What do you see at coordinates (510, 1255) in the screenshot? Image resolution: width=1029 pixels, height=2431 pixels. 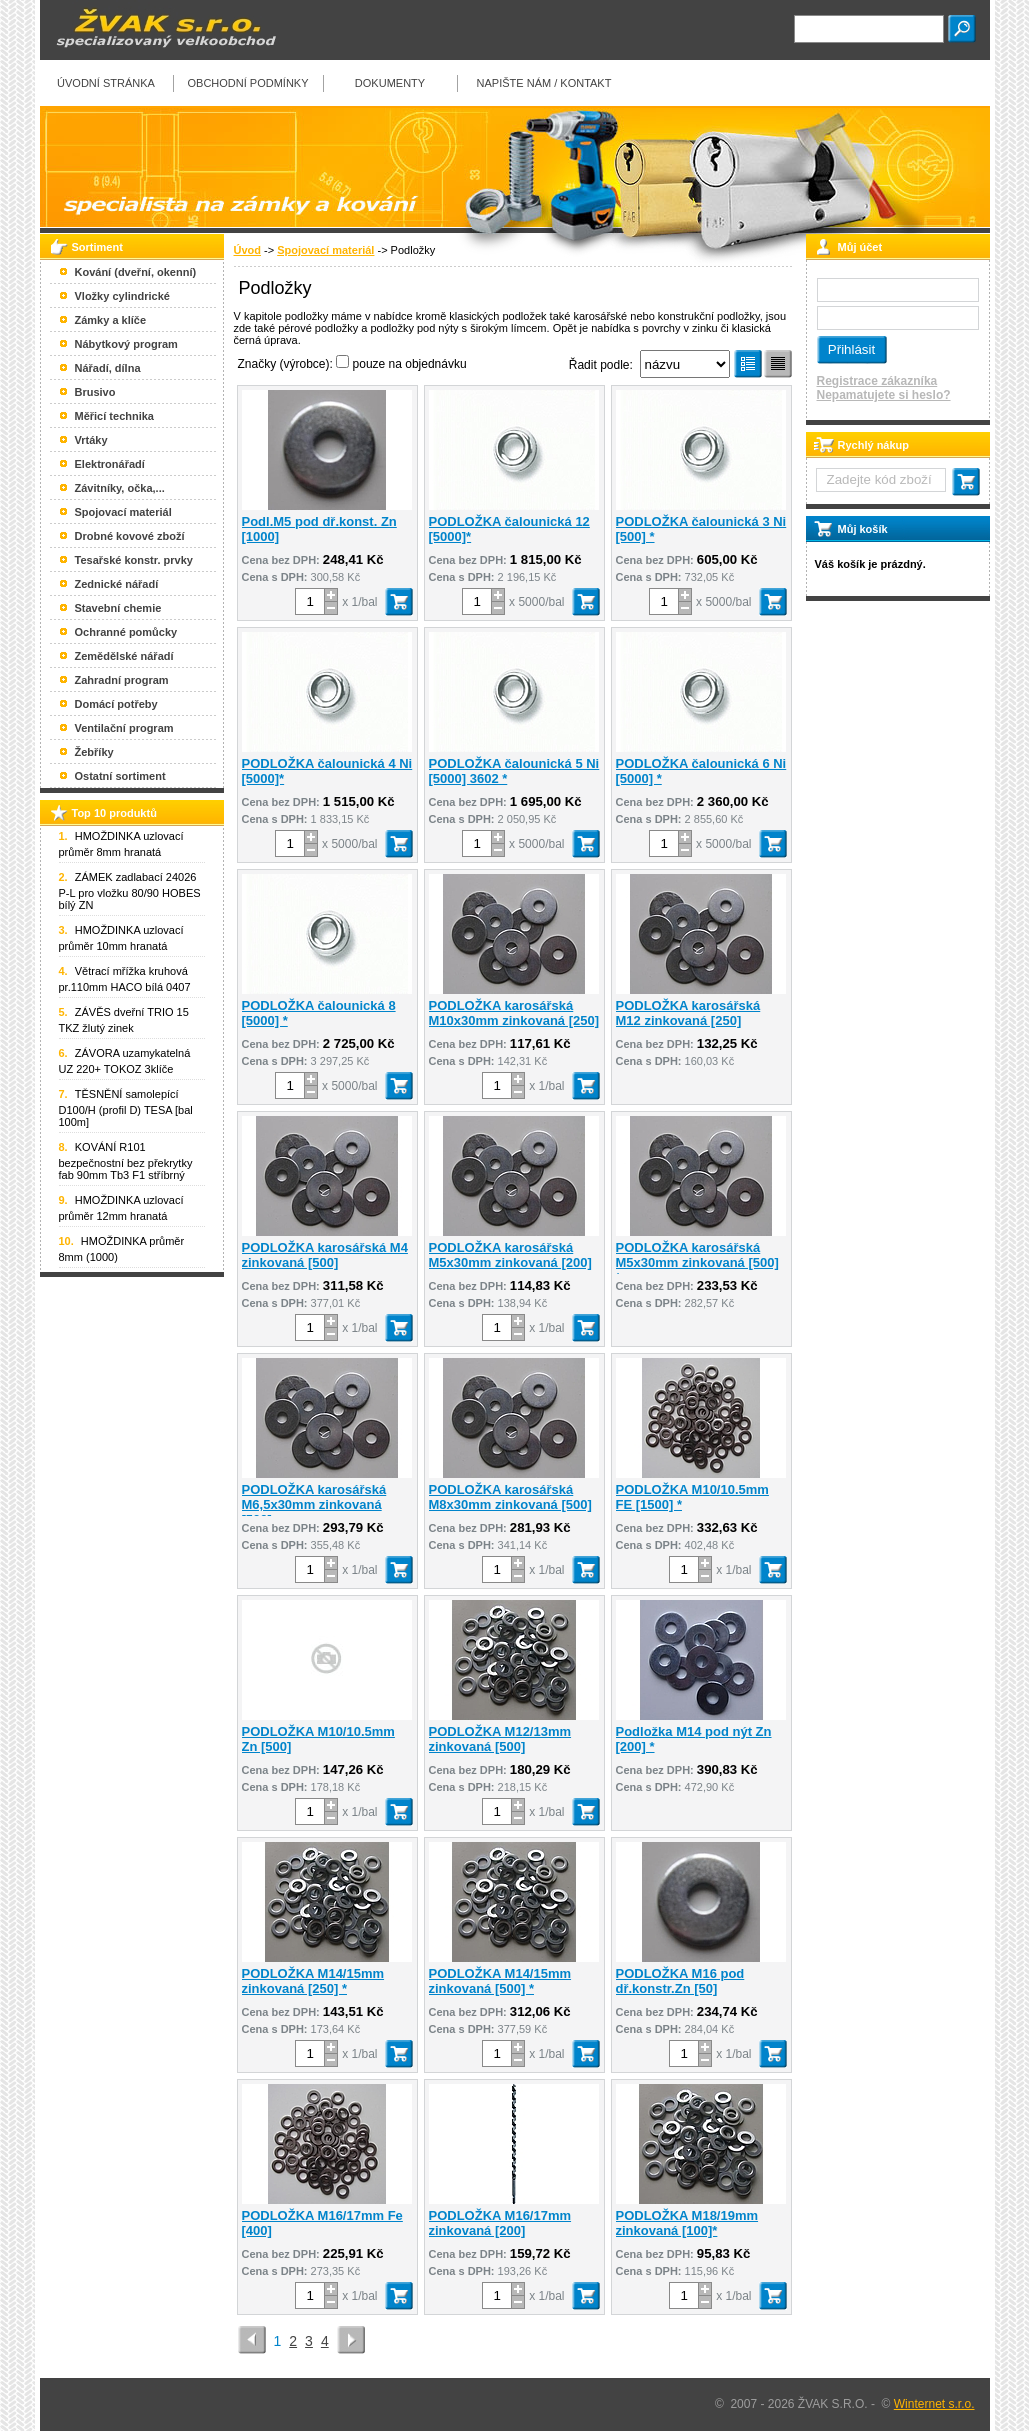 I see `PODLOŽKA karosářská M5x30mm zinkovaná [200]` at bounding box center [510, 1255].